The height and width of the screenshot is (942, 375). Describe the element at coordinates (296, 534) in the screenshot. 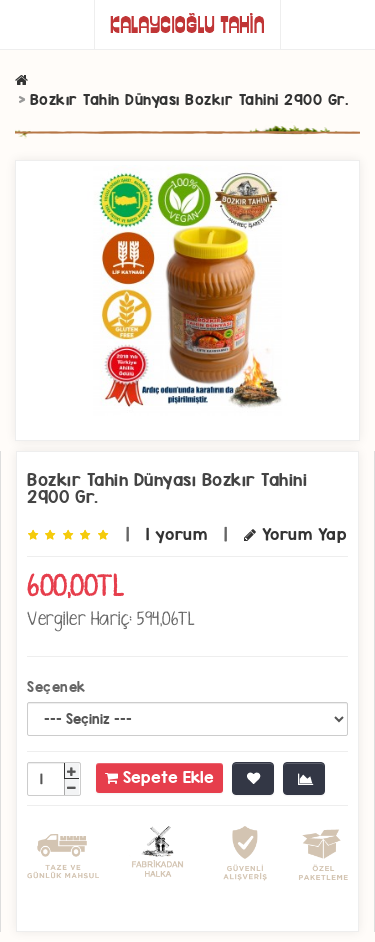

I see `Yorum Yap` at that location.